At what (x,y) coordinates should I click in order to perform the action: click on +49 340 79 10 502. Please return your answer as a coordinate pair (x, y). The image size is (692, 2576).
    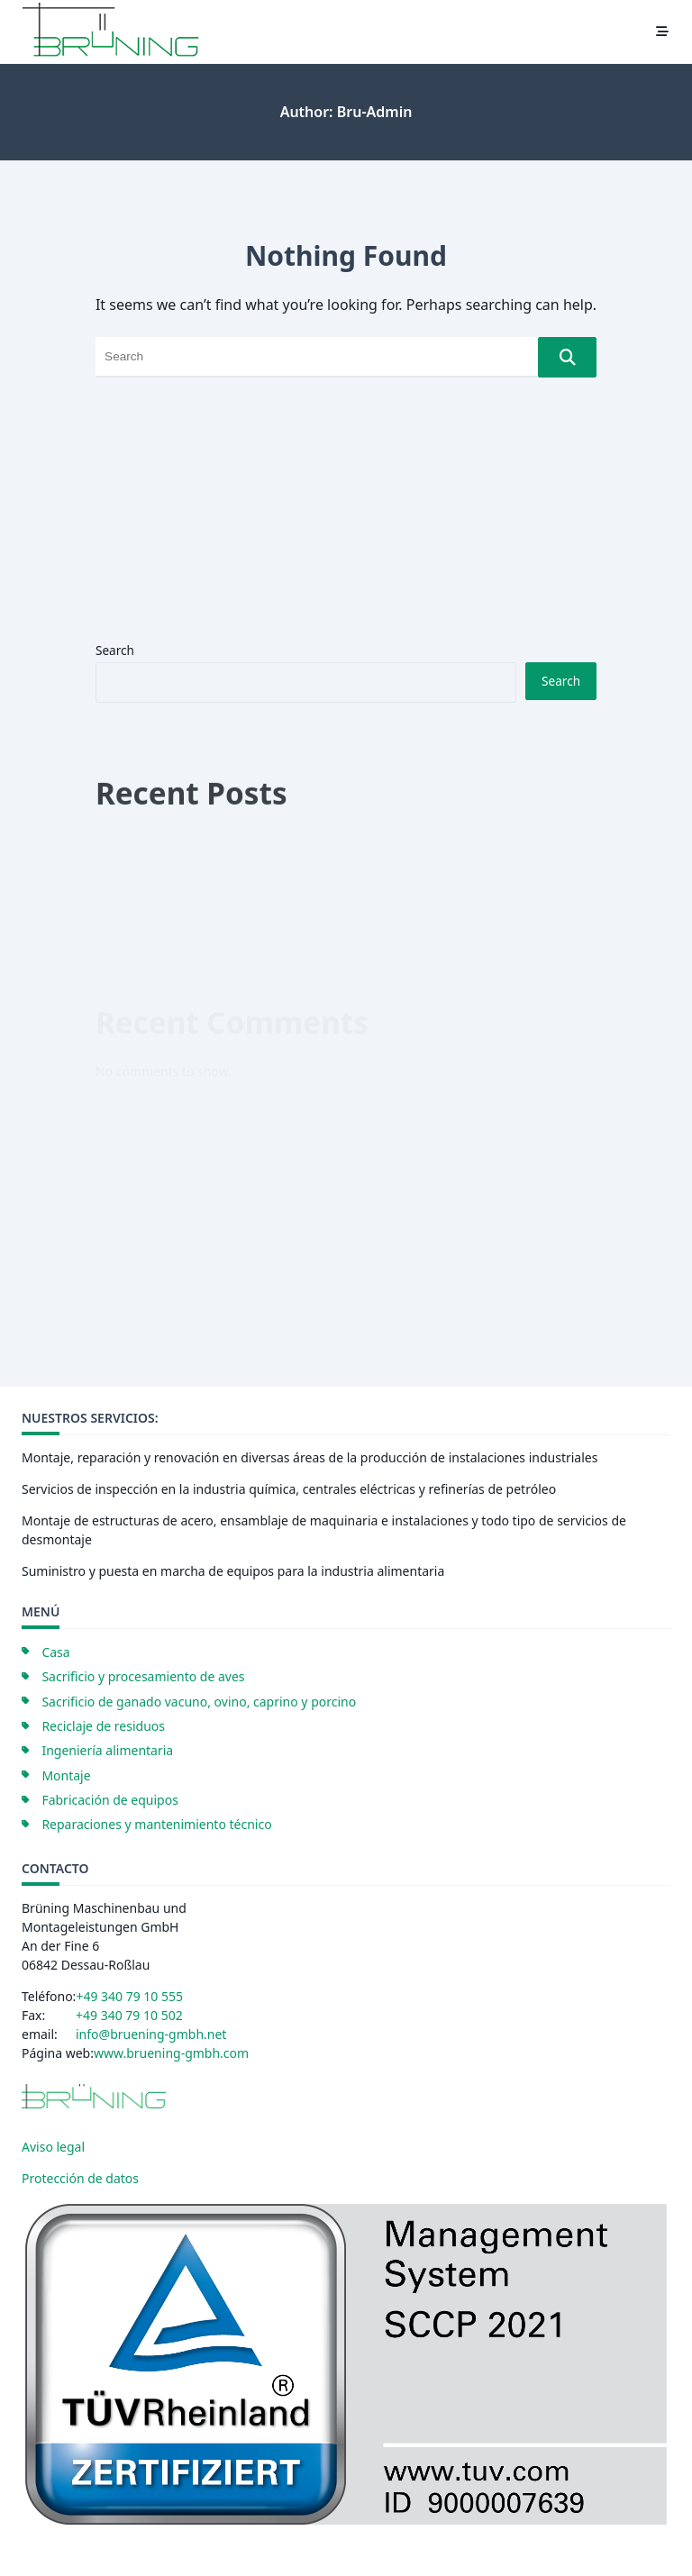
    Looking at the image, I should click on (129, 2015).